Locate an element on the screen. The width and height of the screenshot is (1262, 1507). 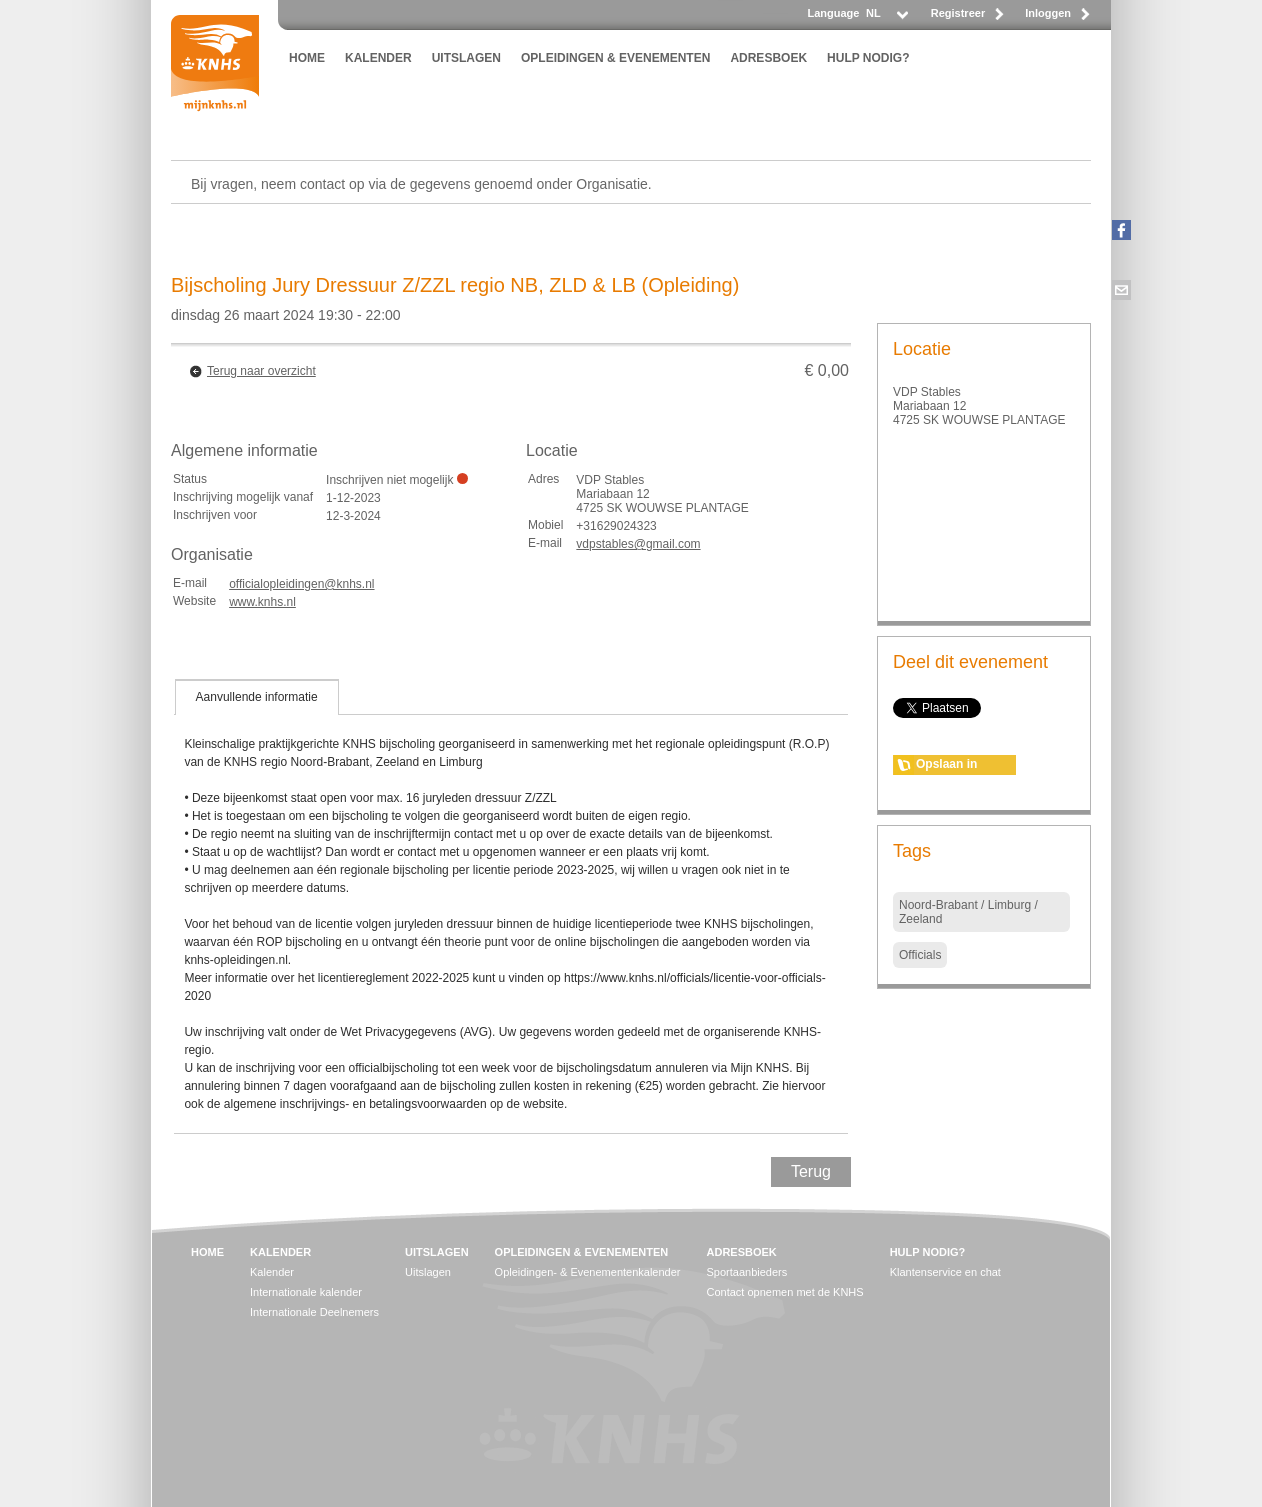
[listbox] is located at coordinates (886, 18).